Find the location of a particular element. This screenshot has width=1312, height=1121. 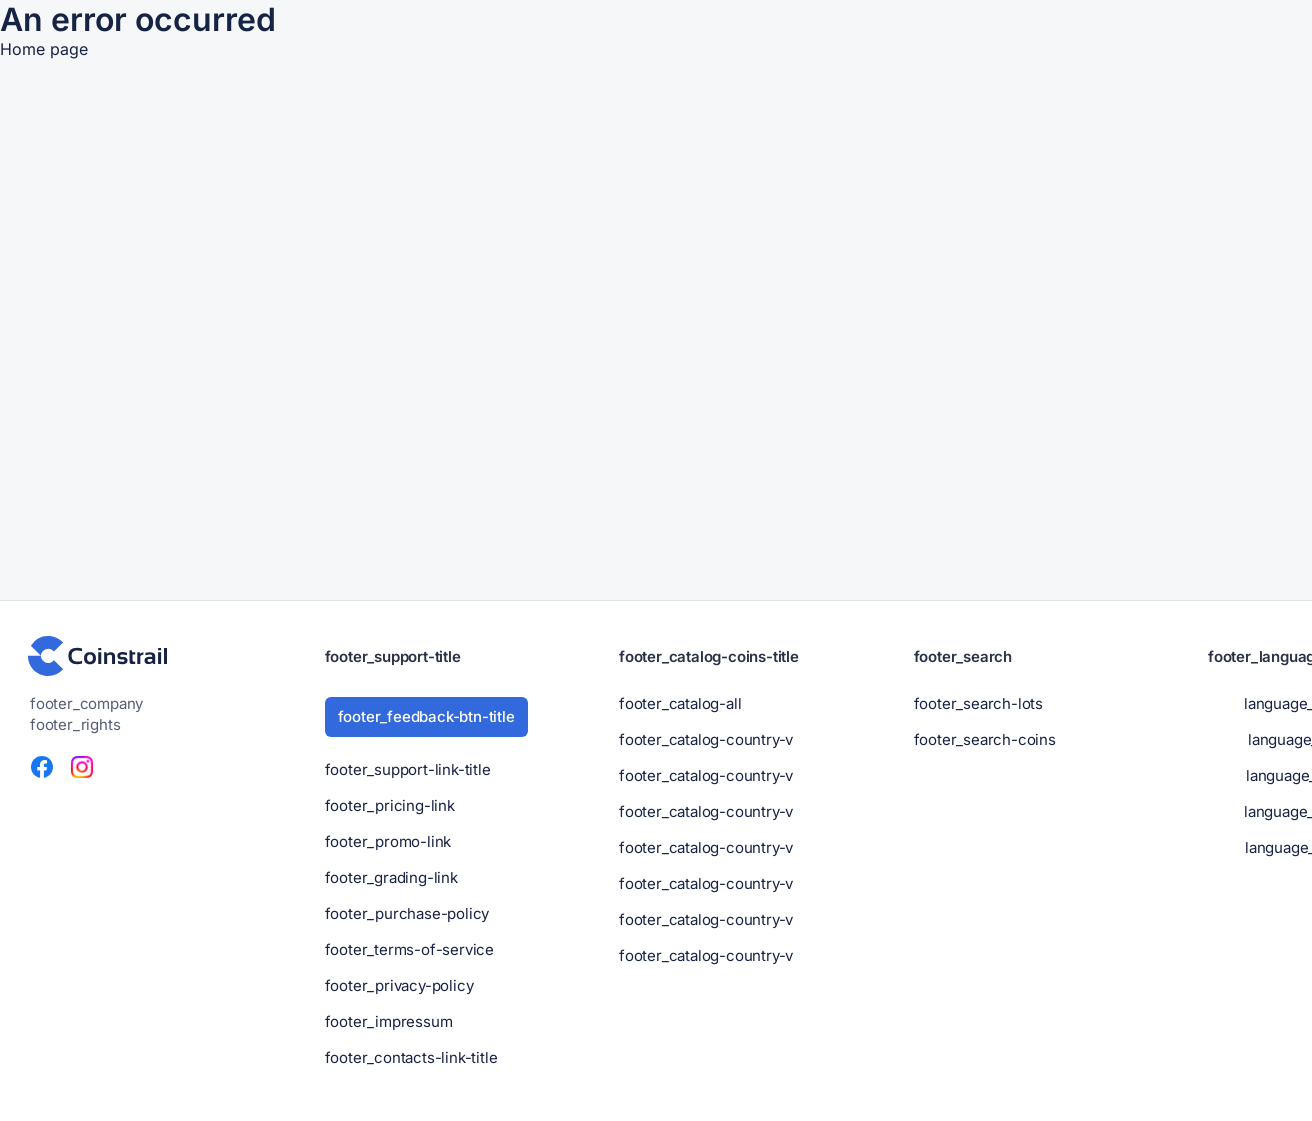

footer_impressum is located at coordinates (389, 1021).